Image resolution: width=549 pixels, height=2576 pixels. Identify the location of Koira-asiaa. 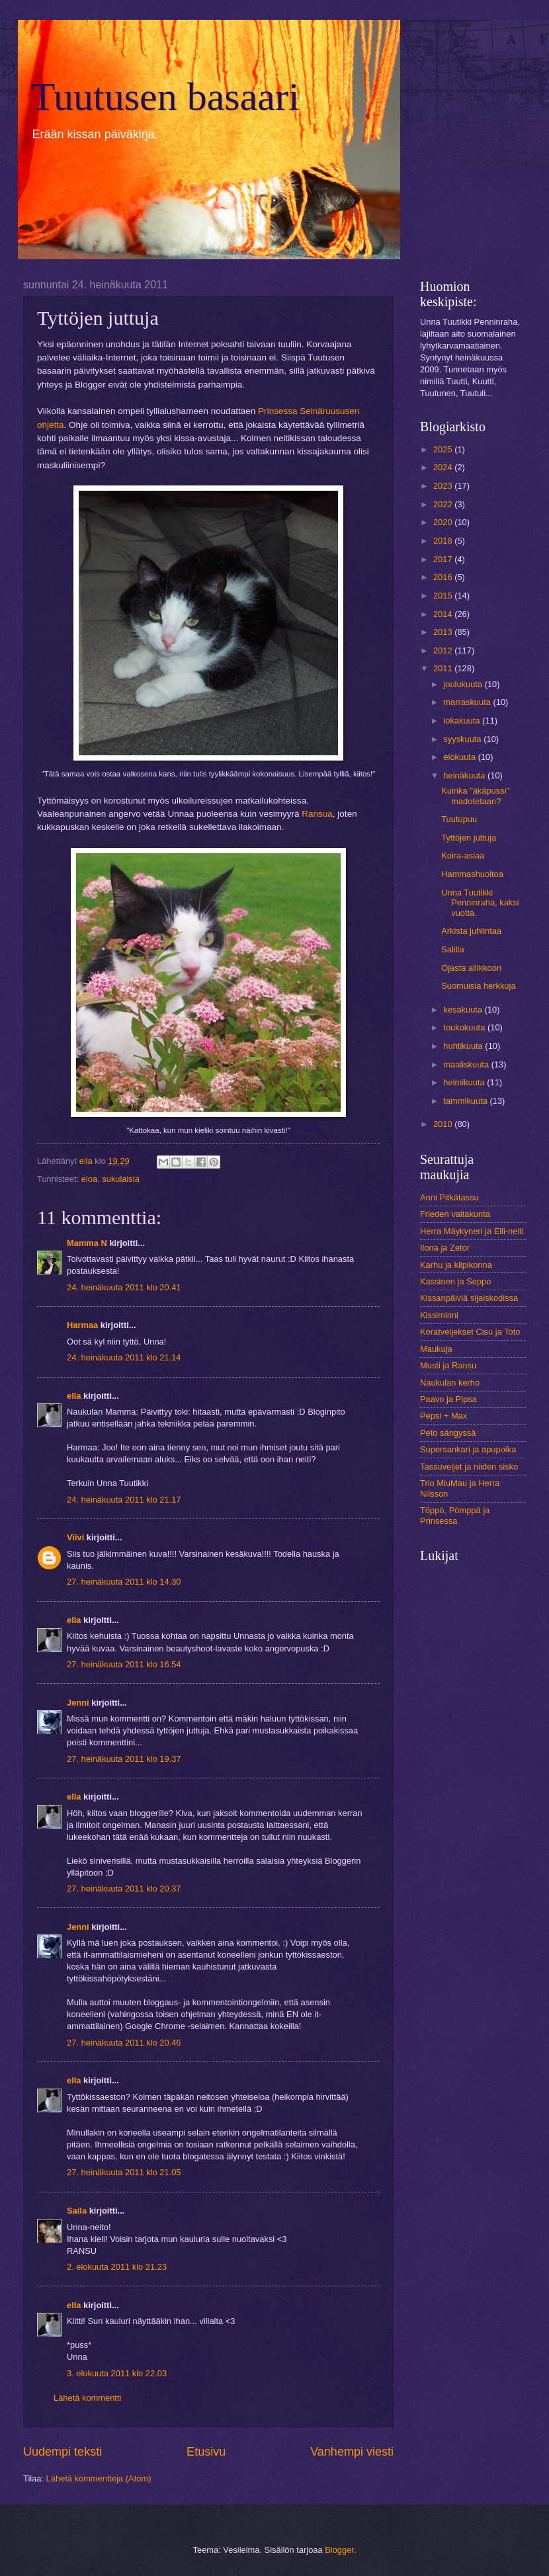
(462, 855).